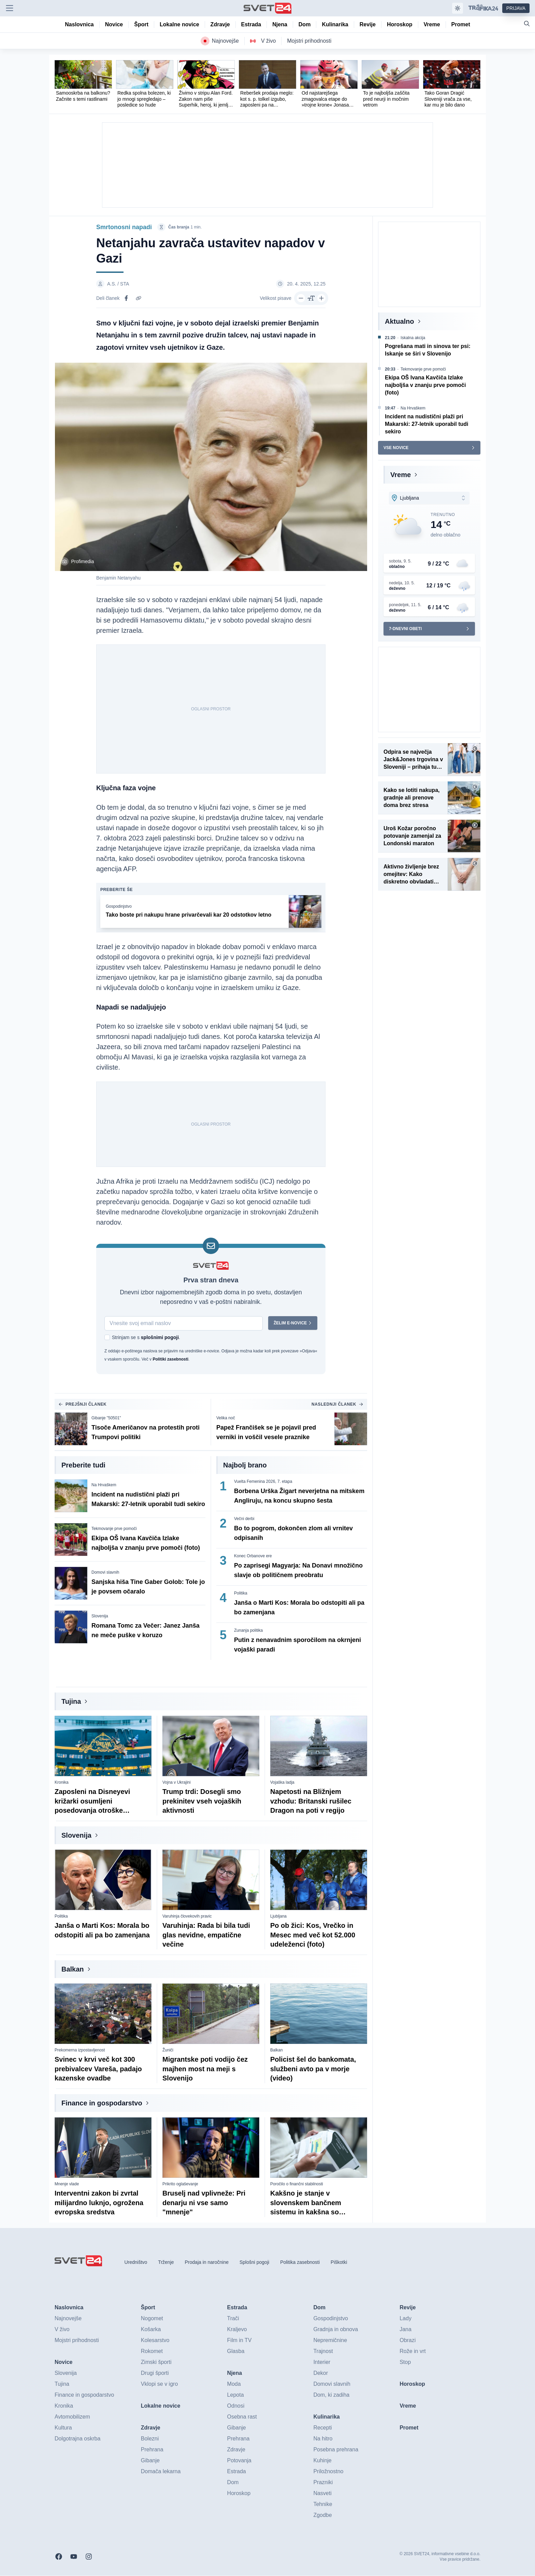 The width and height of the screenshot is (535, 2576). Describe the element at coordinates (282, 1782) in the screenshot. I see `Vojaška ladja` at that location.